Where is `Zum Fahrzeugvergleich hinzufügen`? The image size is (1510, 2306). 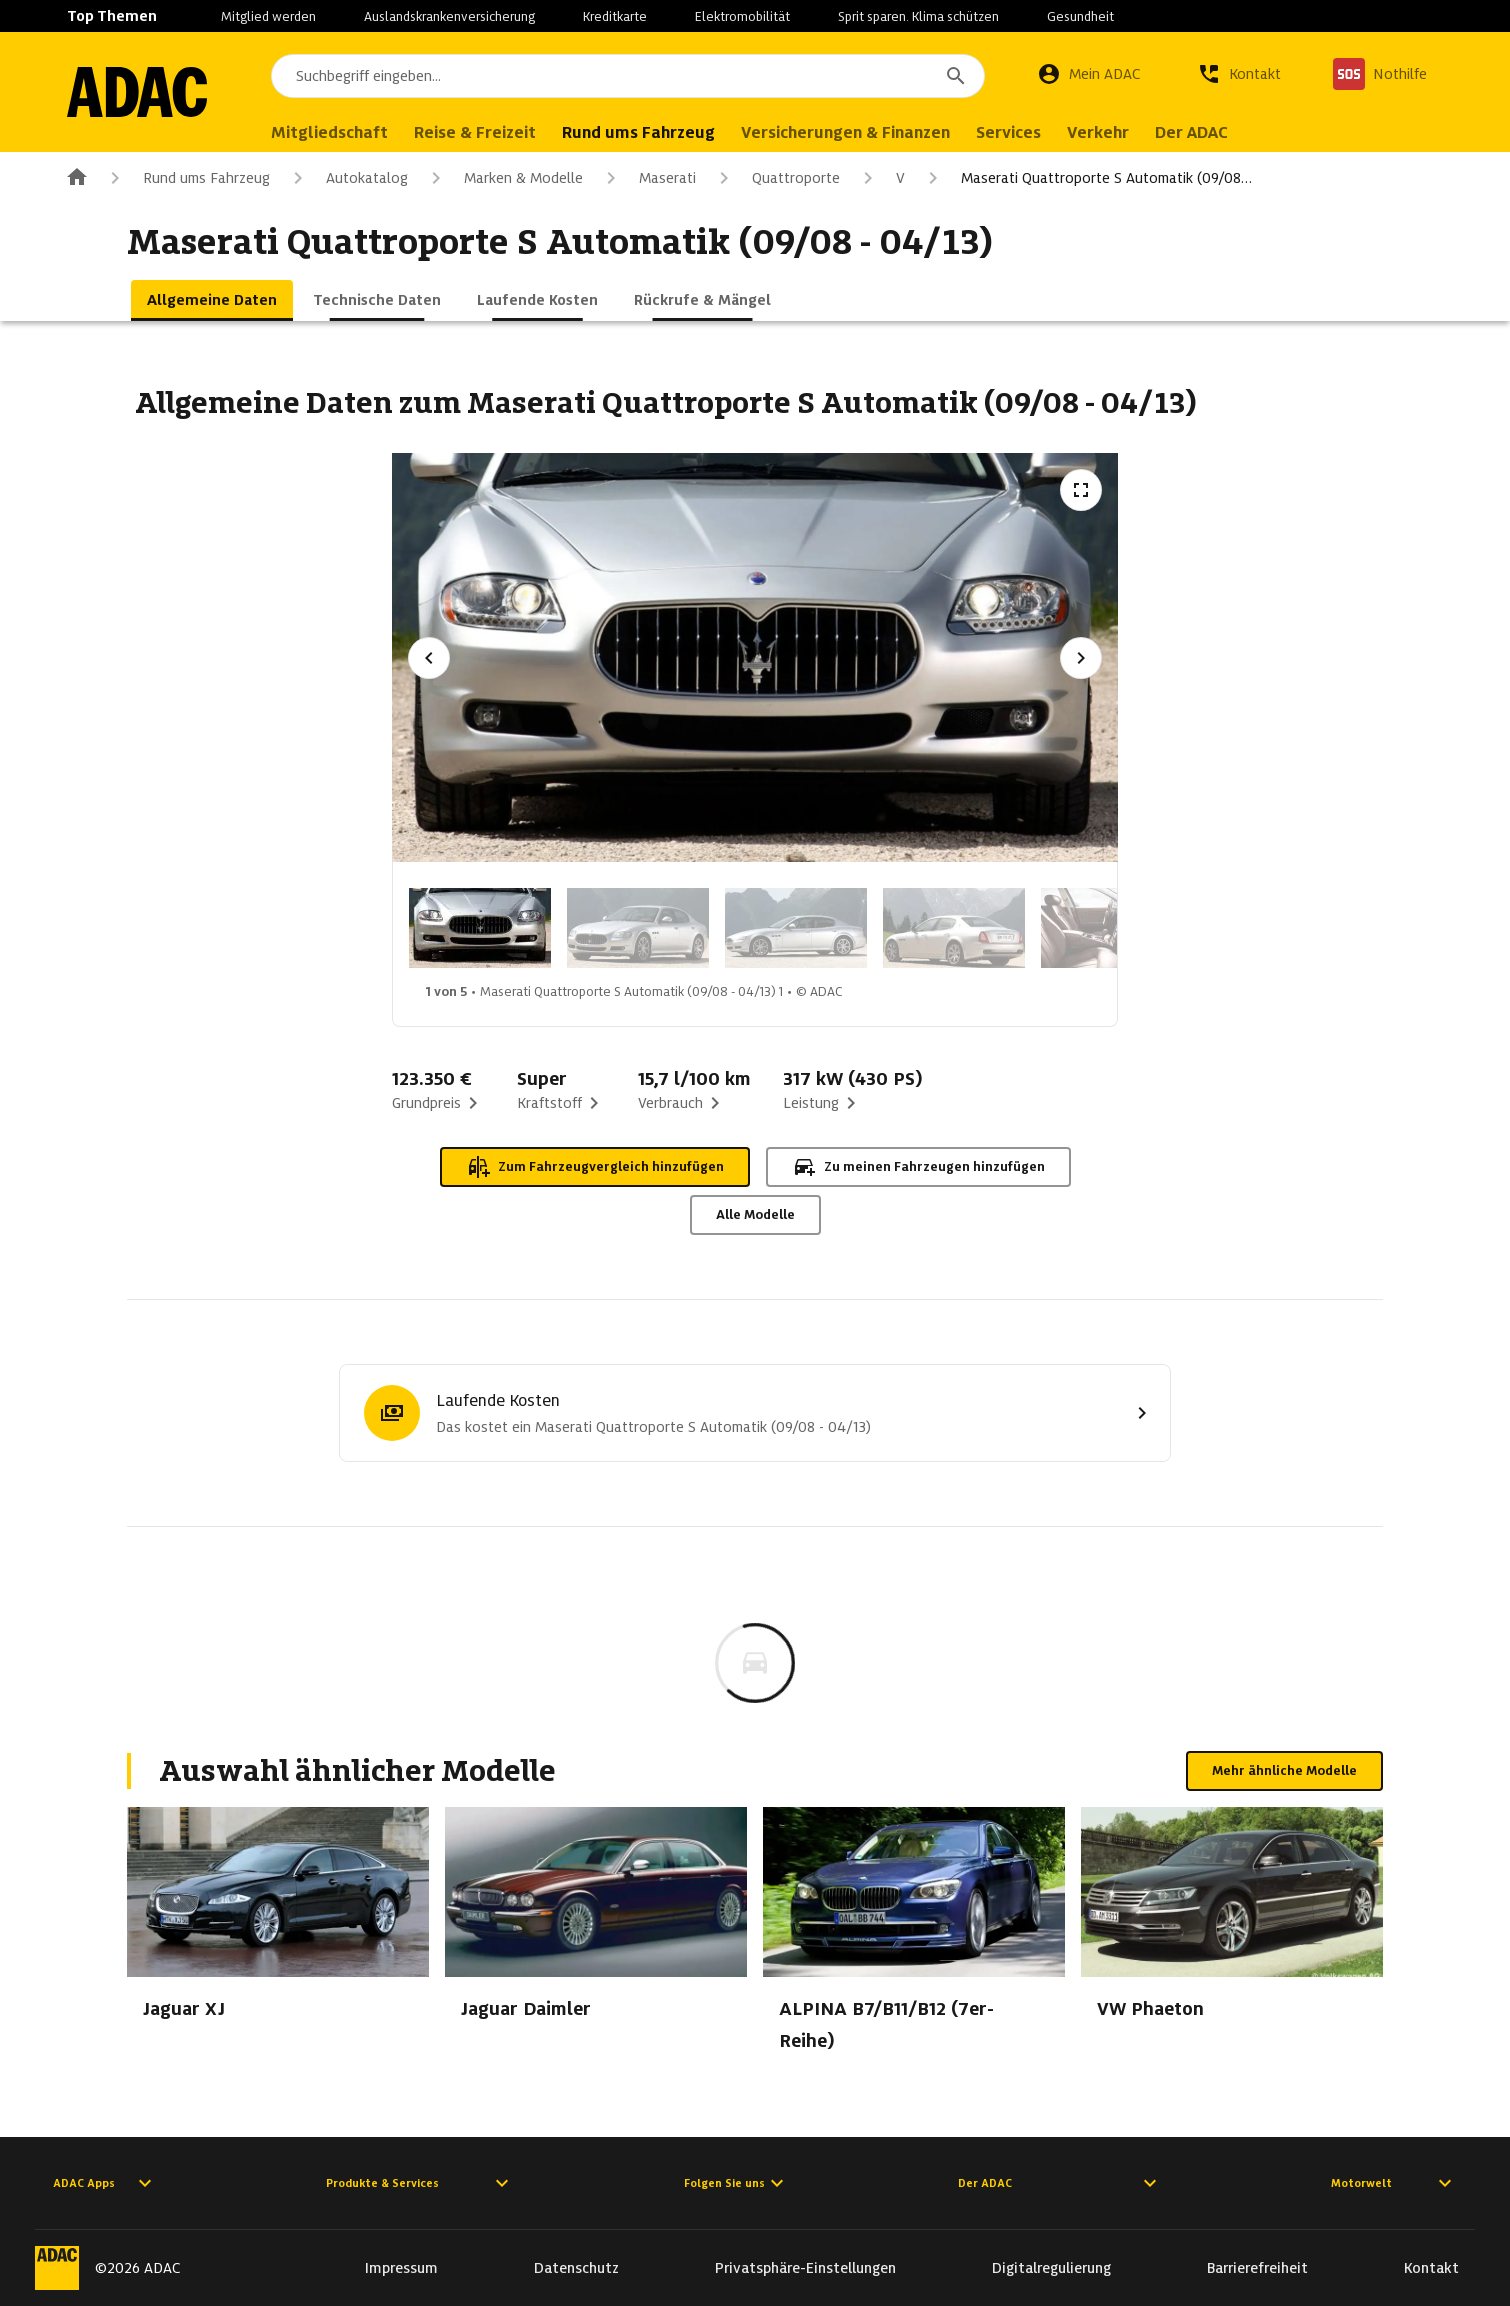
Zum Fahrzeugvergleich hinzufügen is located at coordinates (595, 1167).